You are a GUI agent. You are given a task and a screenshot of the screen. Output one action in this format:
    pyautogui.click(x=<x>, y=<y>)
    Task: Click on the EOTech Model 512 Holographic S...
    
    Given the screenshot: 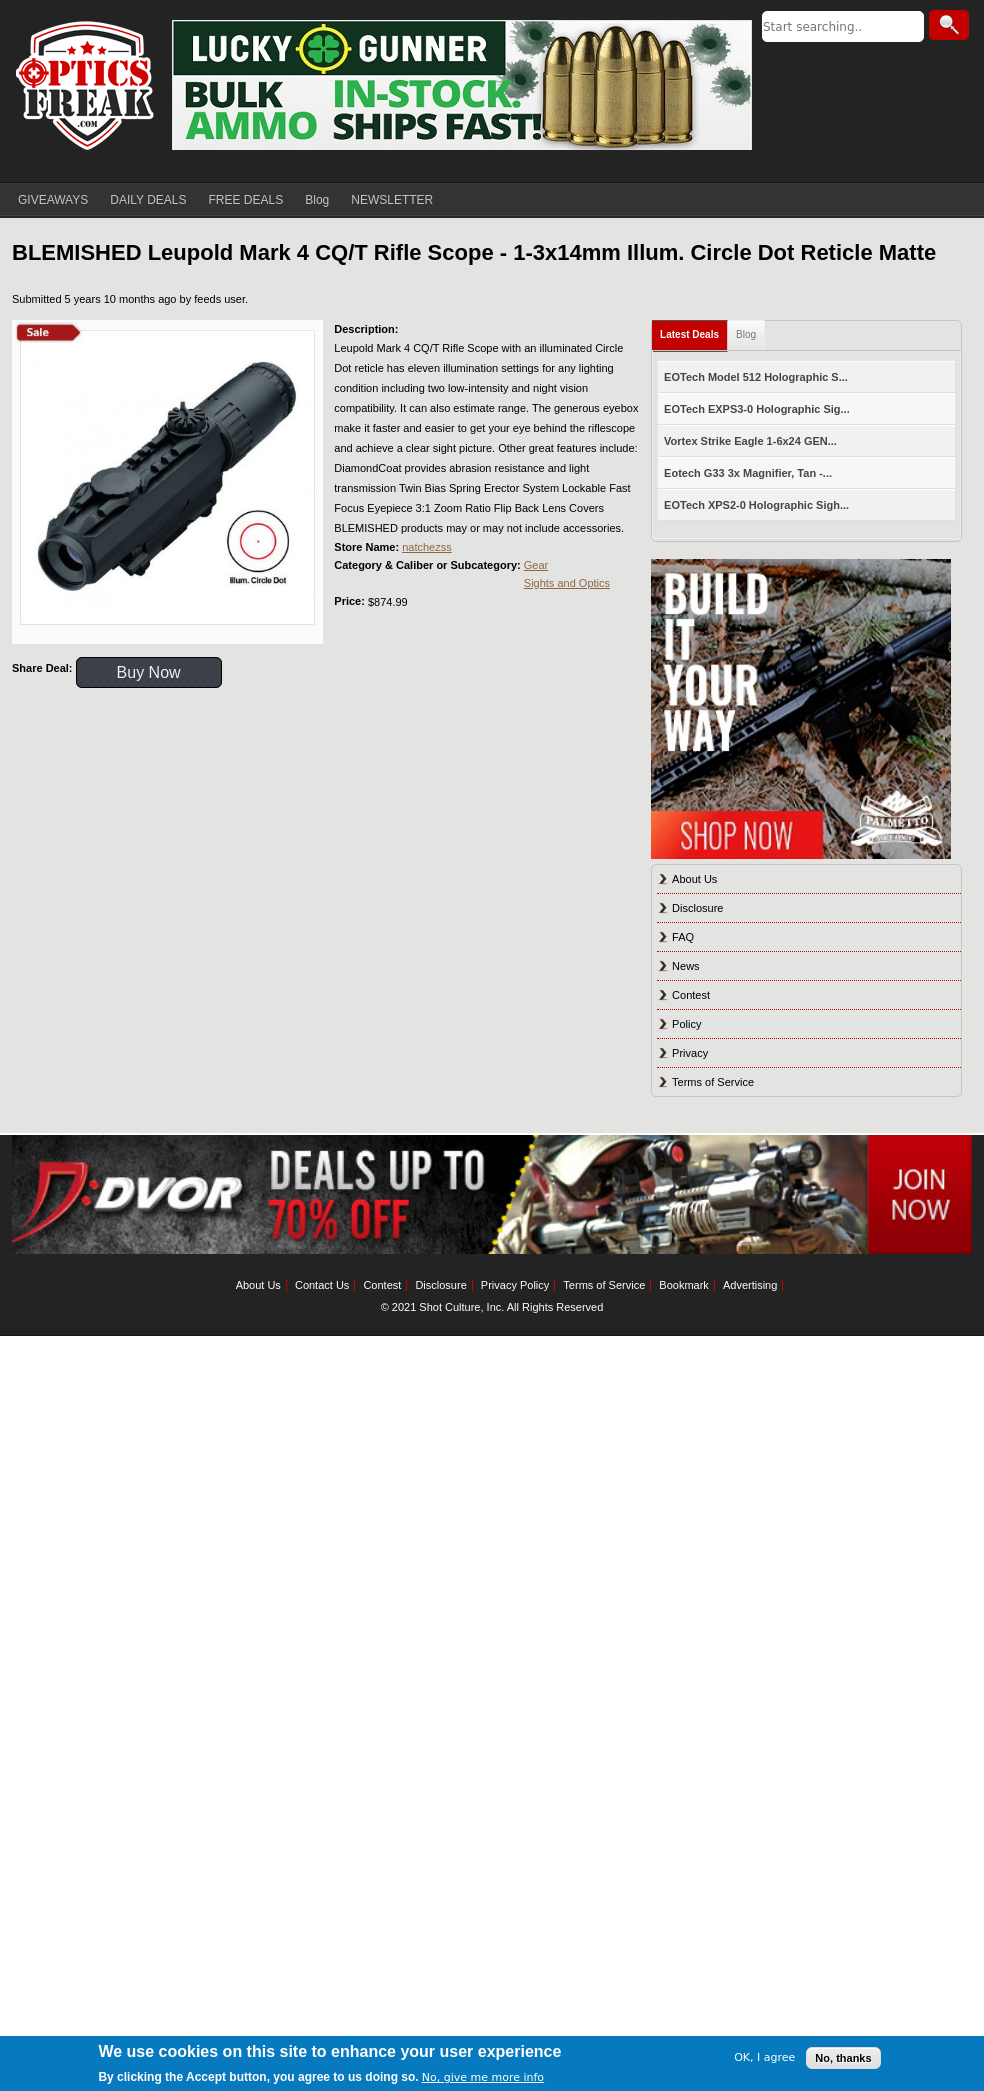 What is the action you would take?
    pyautogui.click(x=756, y=377)
    